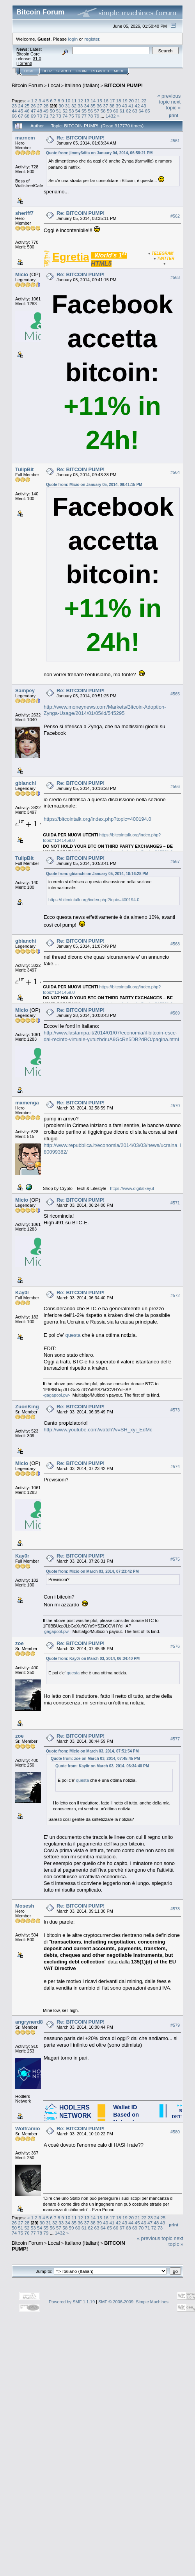 The width and height of the screenshot is (195, 2576). Describe the element at coordinates (14, 105) in the screenshot. I see `23` at that location.